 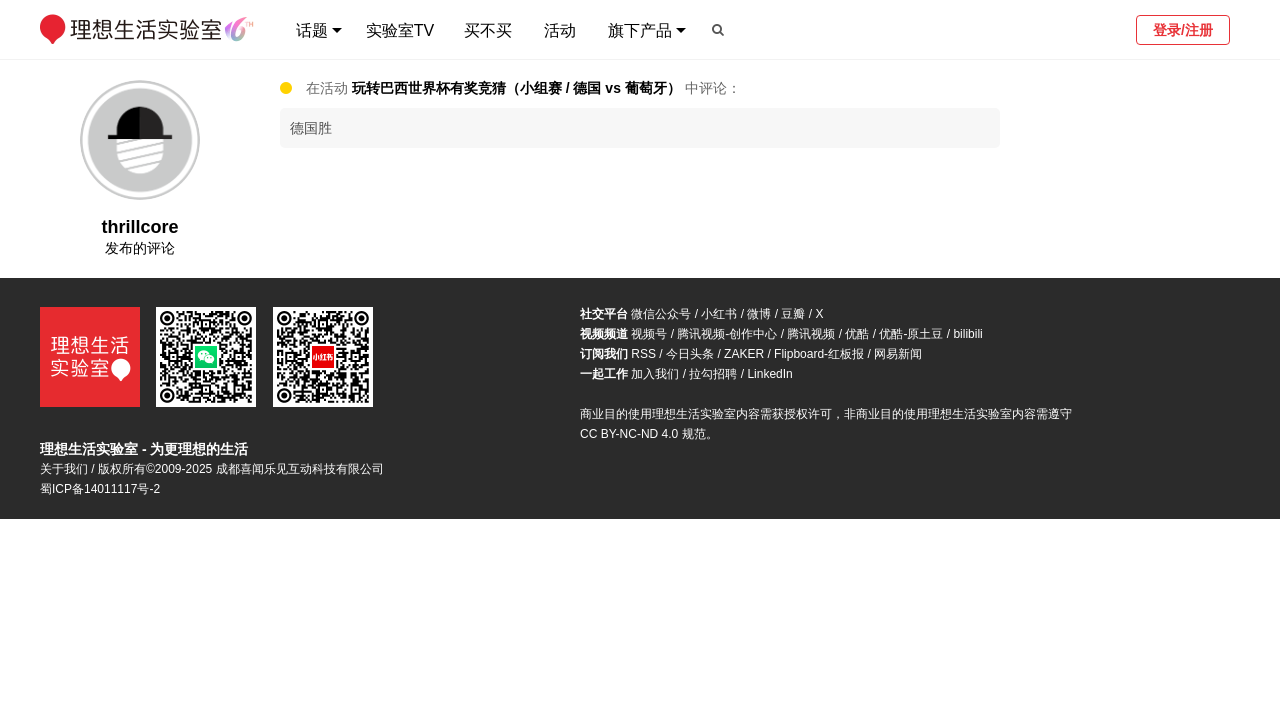 What do you see at coordinates (1183, 30) in the screenshot?
I see `登录/注册` at bounding box center [1183, 30].